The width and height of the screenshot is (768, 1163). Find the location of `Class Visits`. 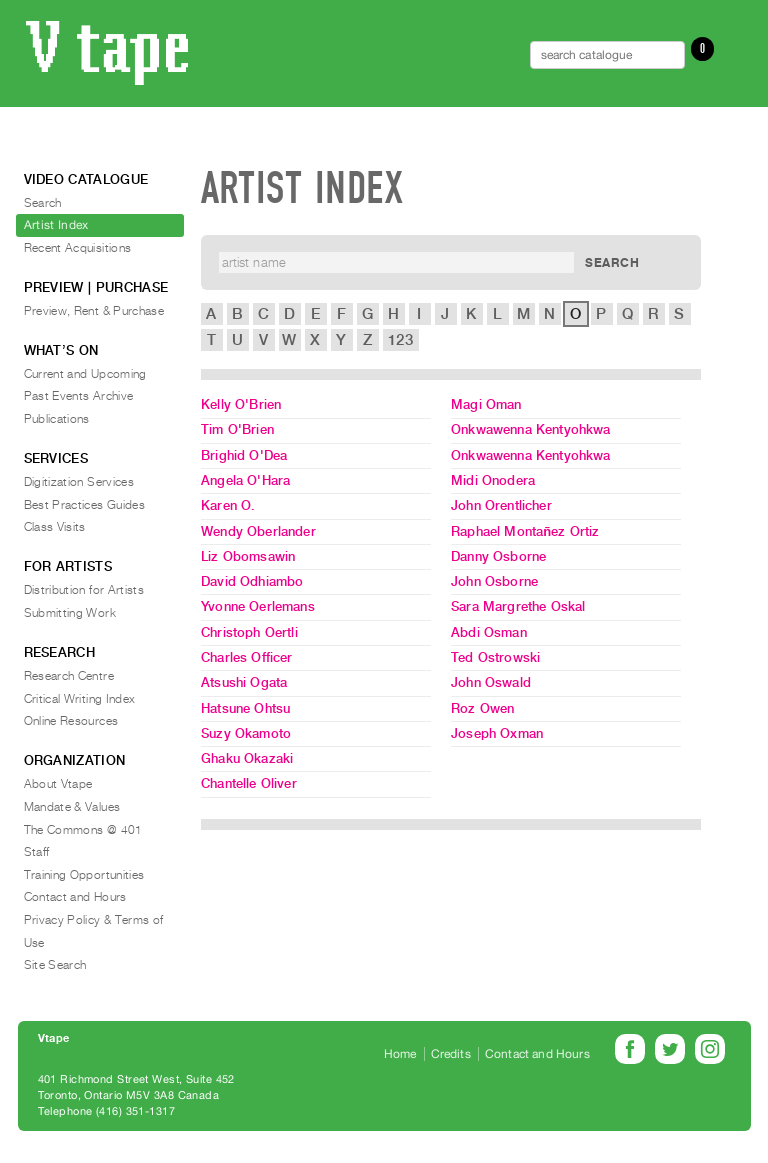

Class Visits is located at coordinates (55, 527).